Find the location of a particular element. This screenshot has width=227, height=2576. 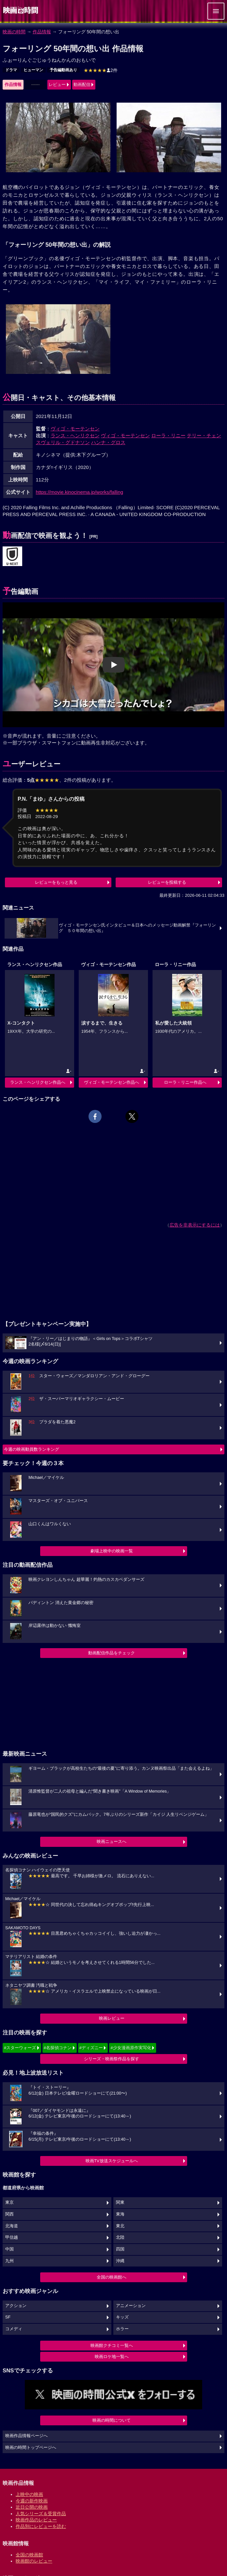

#名探偵コナン is located at coordinates (58, 2047).